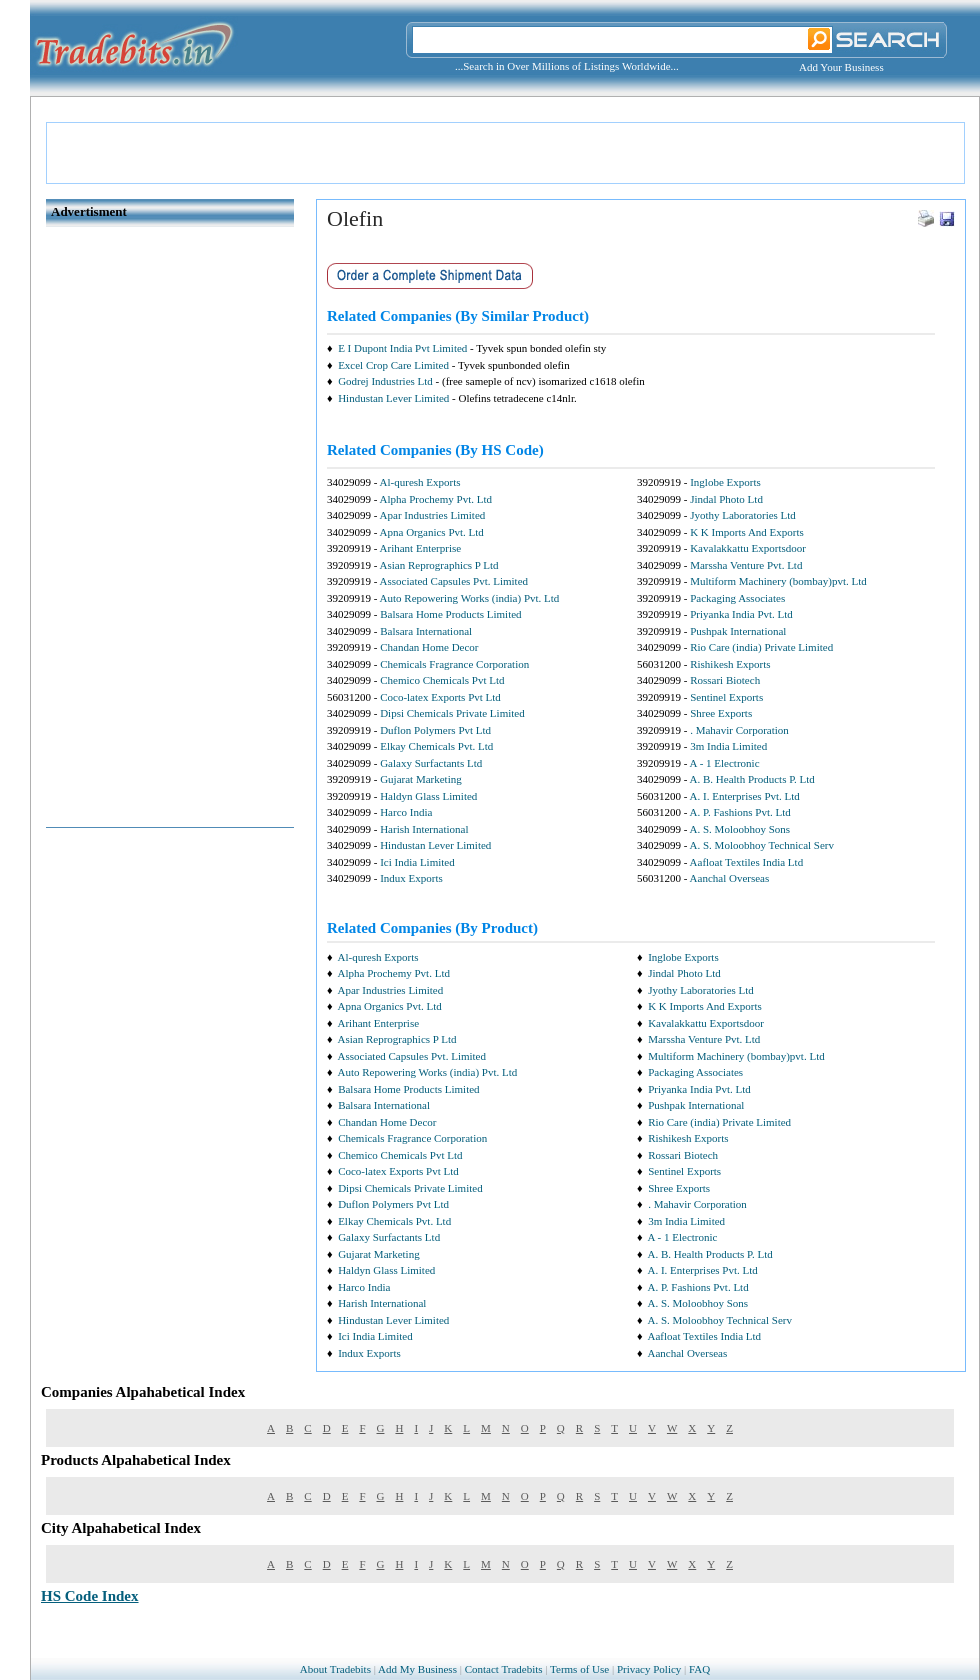  What do you see at coordinates (393, 398) in the screenshot?
I see `Hindustan Lever Limited` at bounding box center [393, 398].